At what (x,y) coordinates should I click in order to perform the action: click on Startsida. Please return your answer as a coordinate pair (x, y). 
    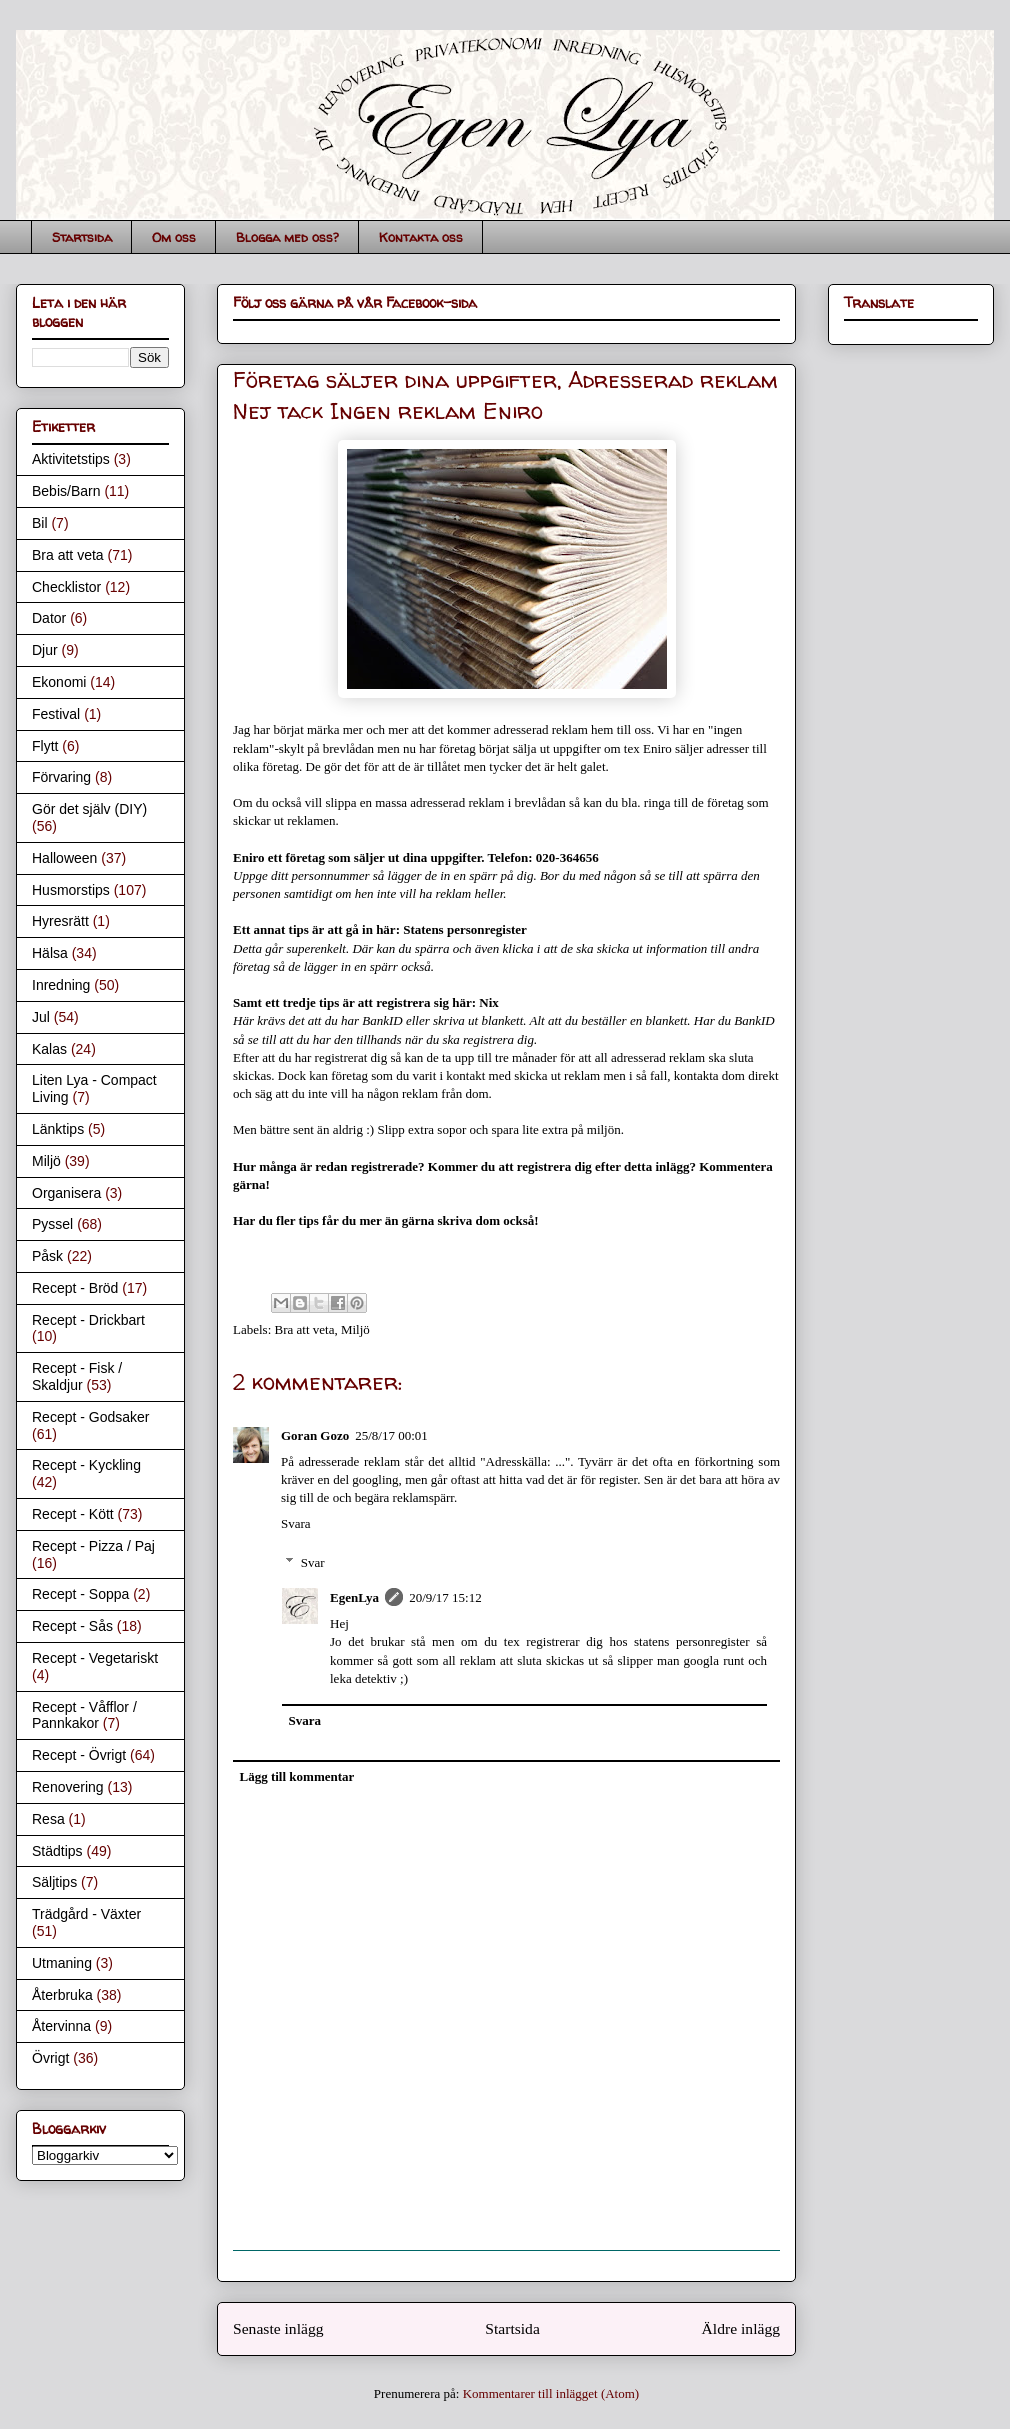
    Looking at the image, I should click on (82, 237).